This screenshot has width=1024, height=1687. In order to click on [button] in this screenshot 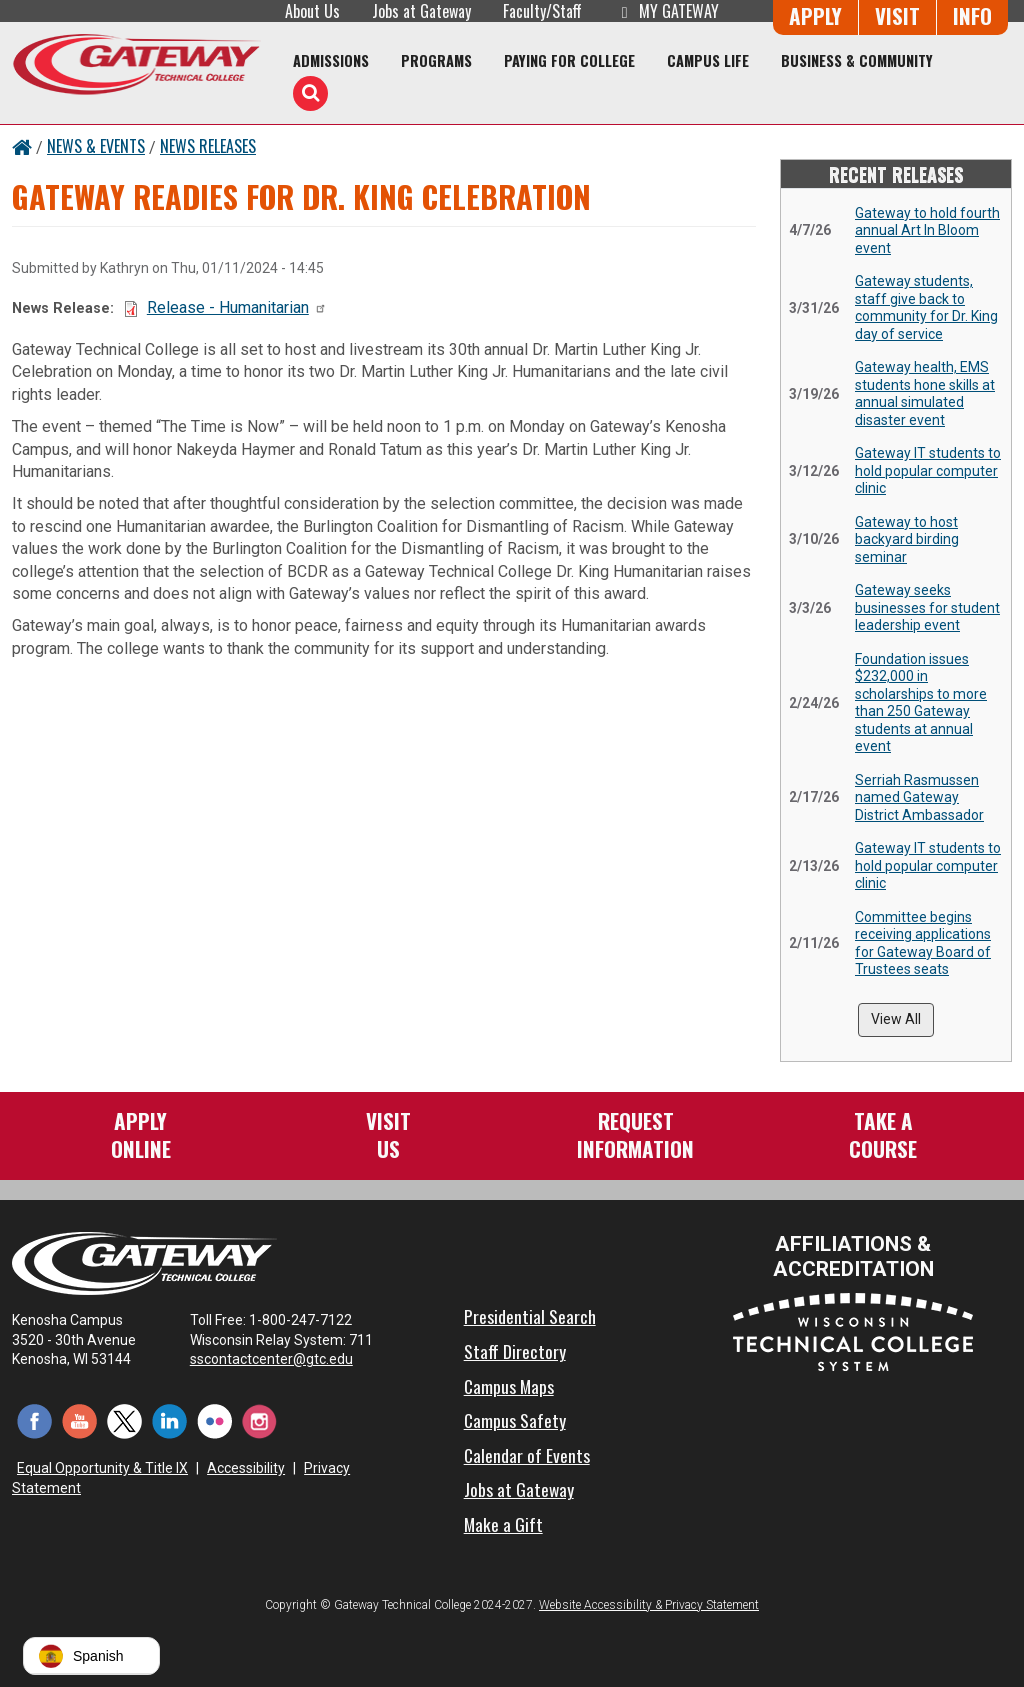, I will do `click(91, 1656)`.